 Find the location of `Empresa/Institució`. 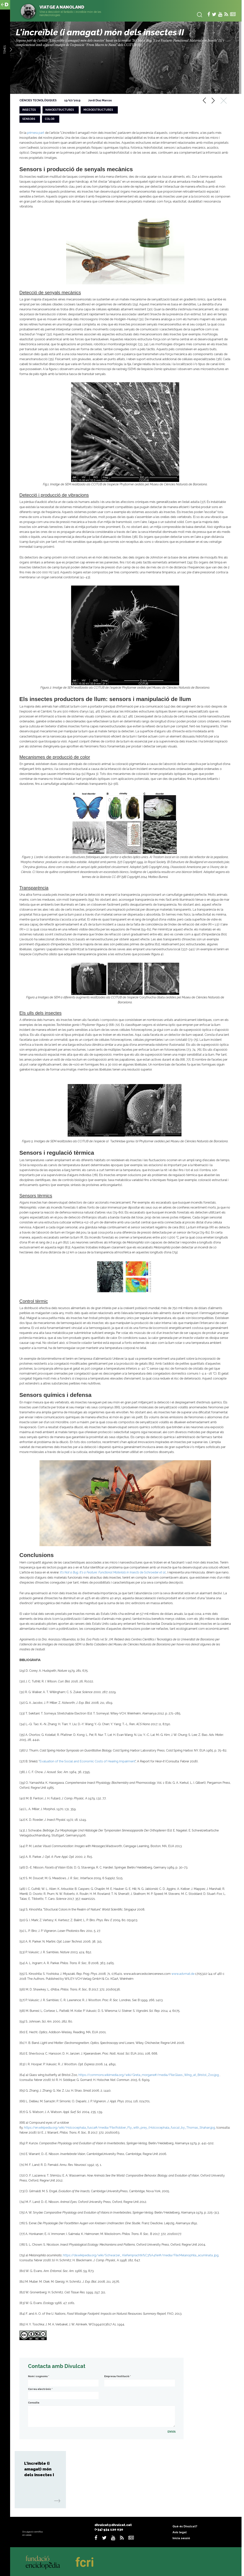

Empresa/Institució is located at coordinates (117, 2376).